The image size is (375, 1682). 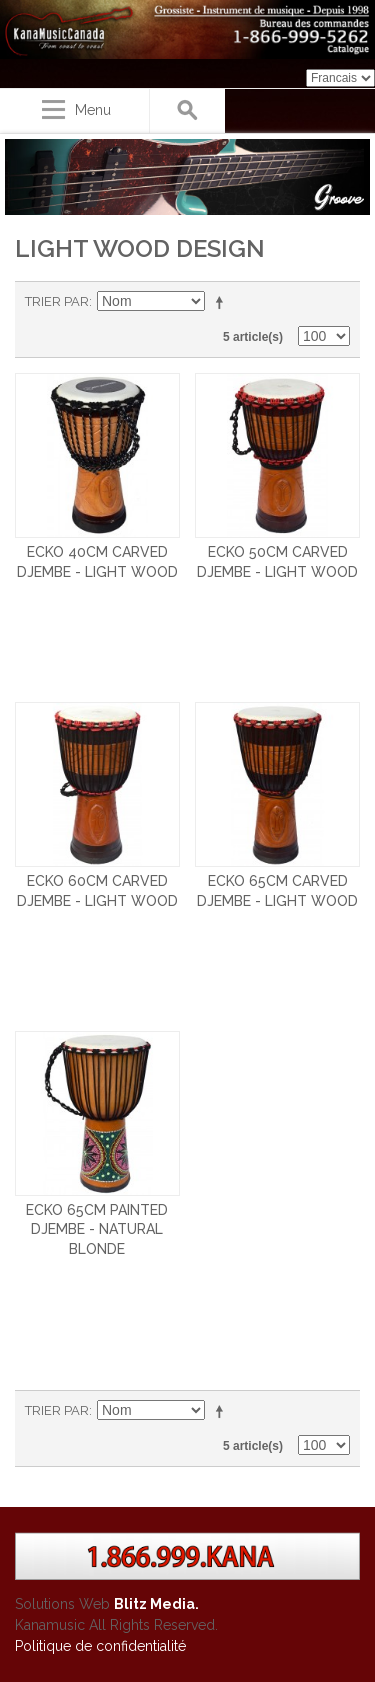 What do you see at coordinates (97, 1229) in the screenshot?
I see `ECKO 65CM PAINTED DJEMBE - NATURAL BLONDE` at bounding box center [97, 1229].